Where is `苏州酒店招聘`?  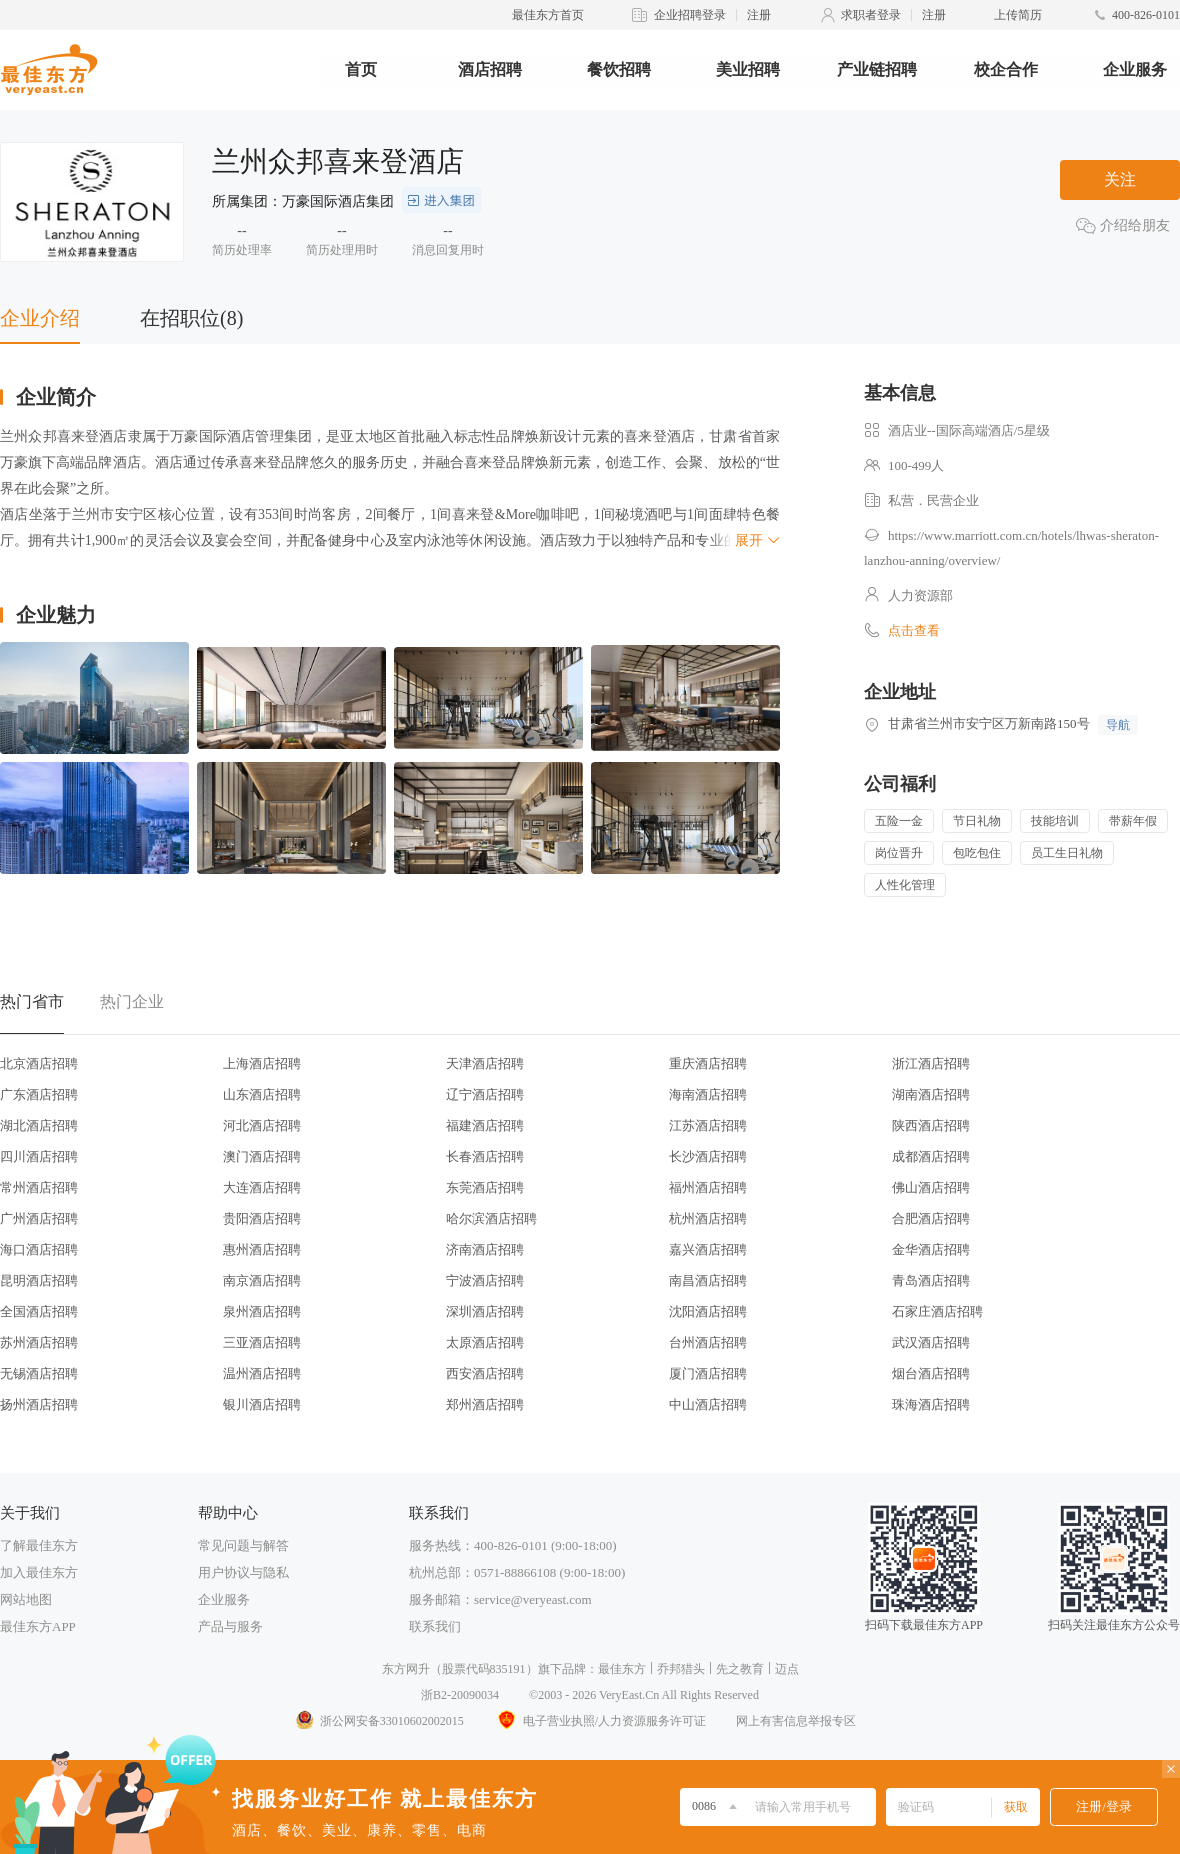
苏州酒店招聘 is located at coordinates (39, 1342).